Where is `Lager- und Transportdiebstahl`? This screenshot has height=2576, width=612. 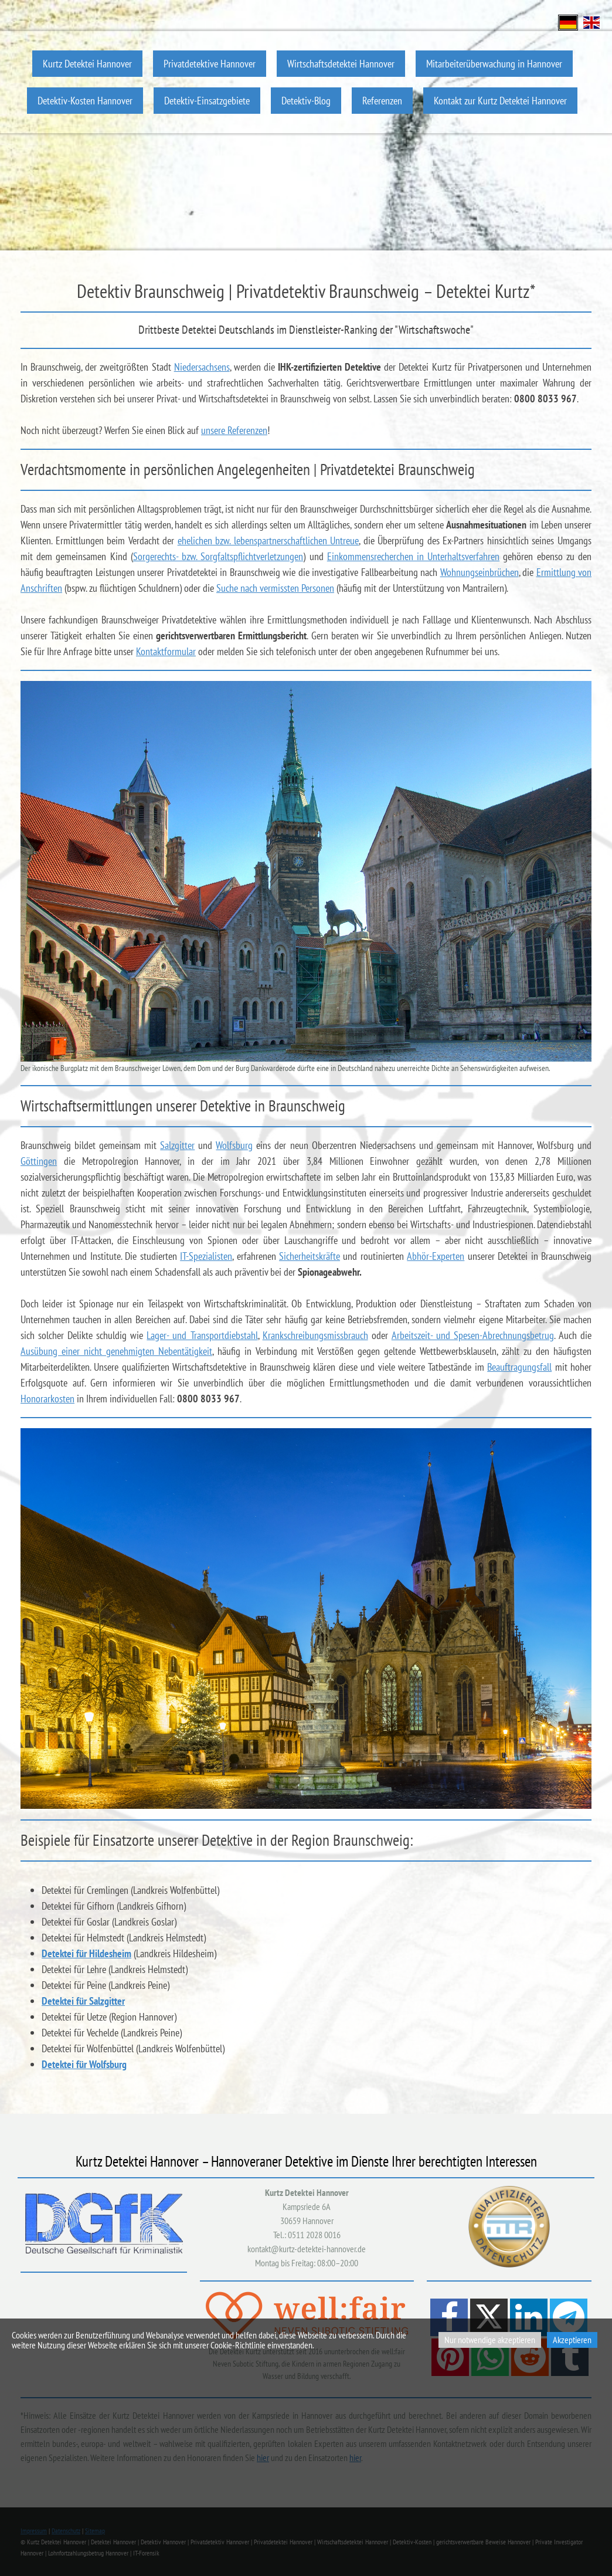
Lager- und Transportdiebstahl is located at coordinates (202, 1335).